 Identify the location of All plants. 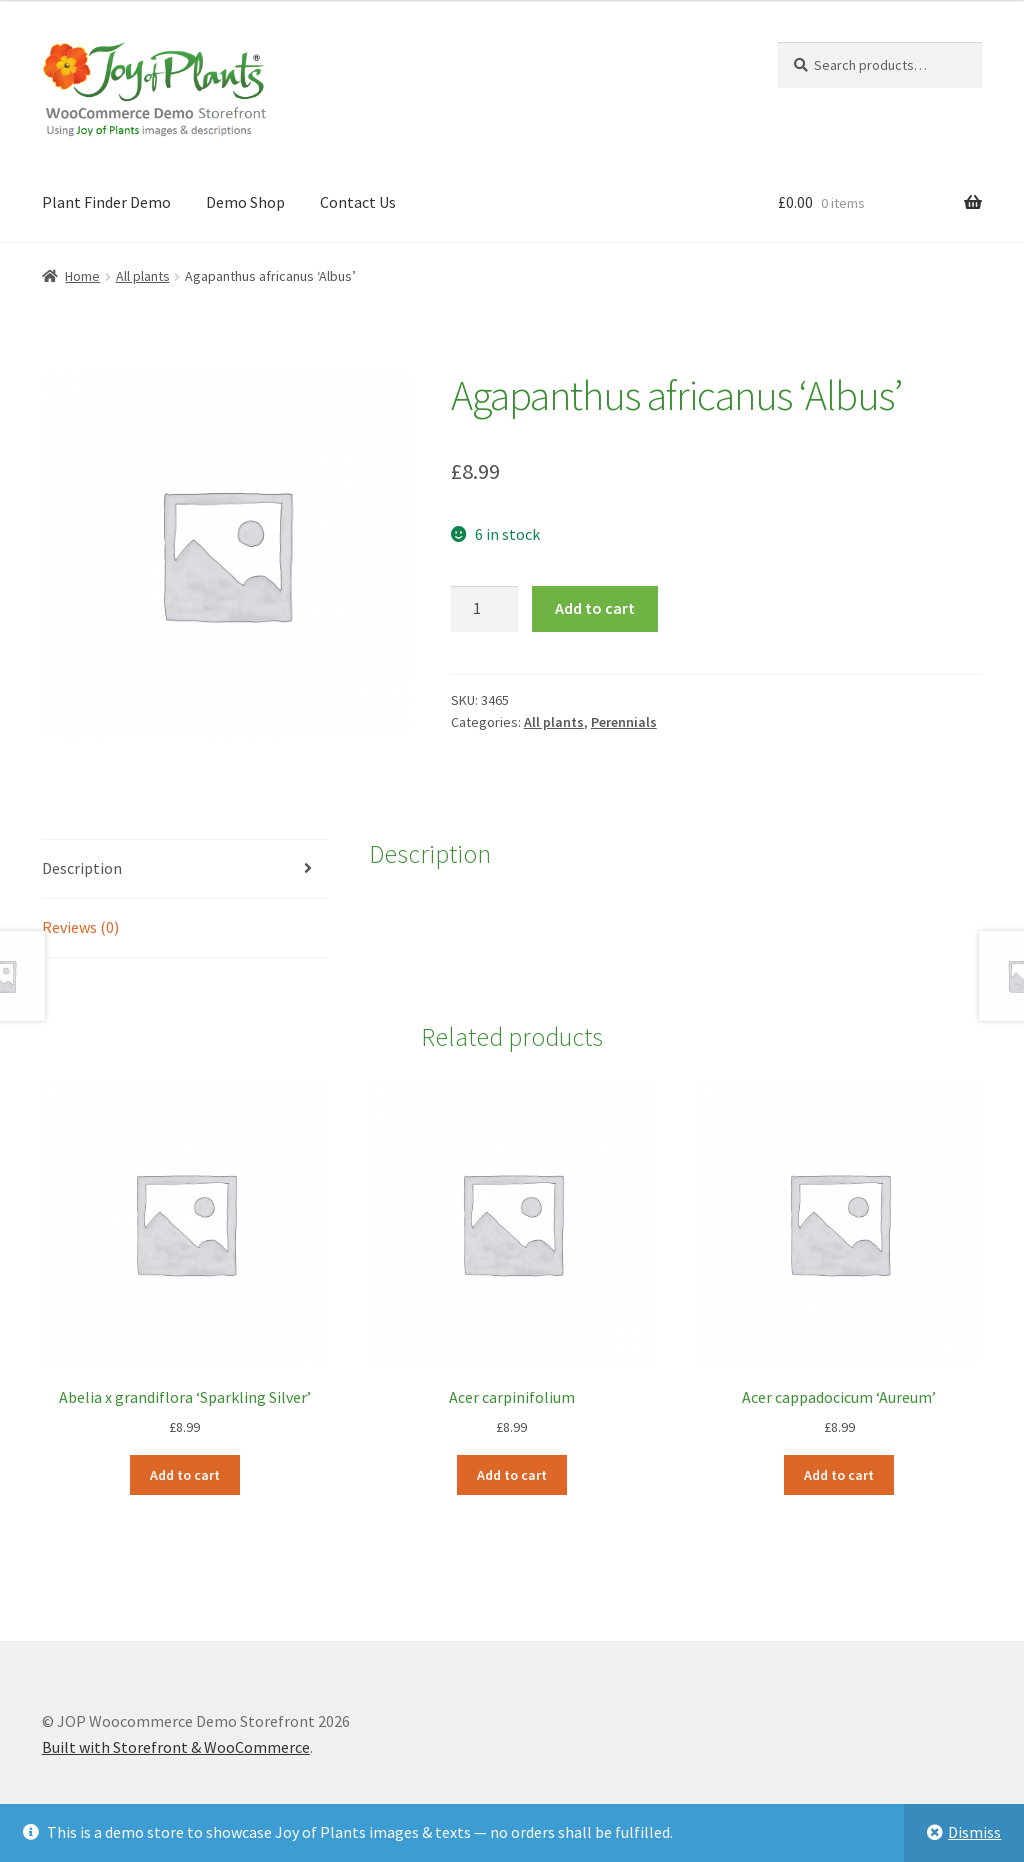
(143, 276).